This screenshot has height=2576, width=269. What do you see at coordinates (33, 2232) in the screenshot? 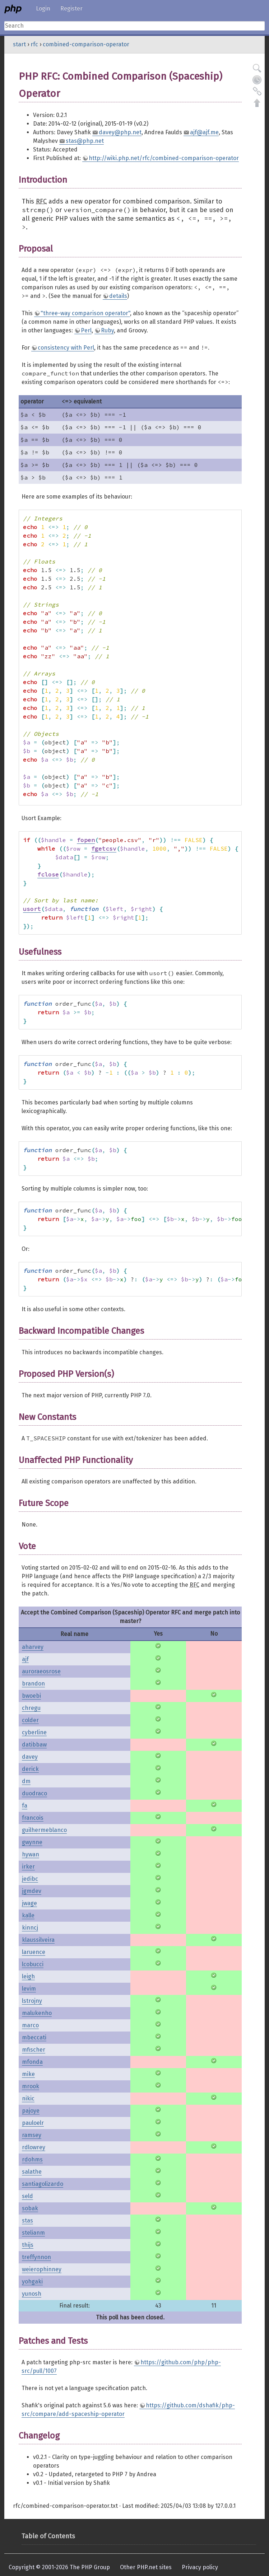
I see `stelianm` at bounding box center [33, 2232].